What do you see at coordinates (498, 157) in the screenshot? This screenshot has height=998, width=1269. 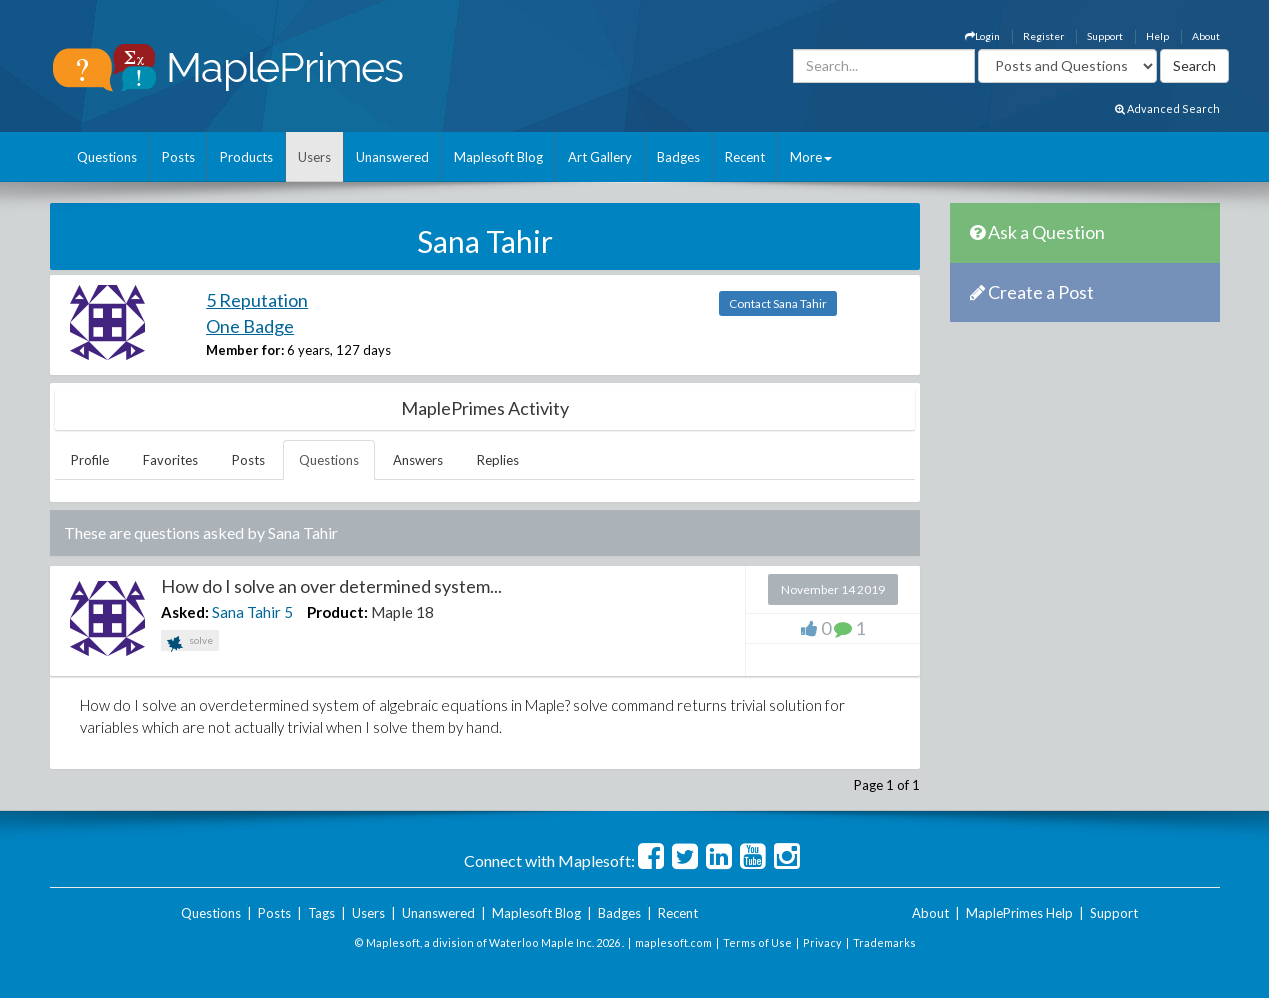 I see `Maplesoft Blog` at bounding box center [498, 157].